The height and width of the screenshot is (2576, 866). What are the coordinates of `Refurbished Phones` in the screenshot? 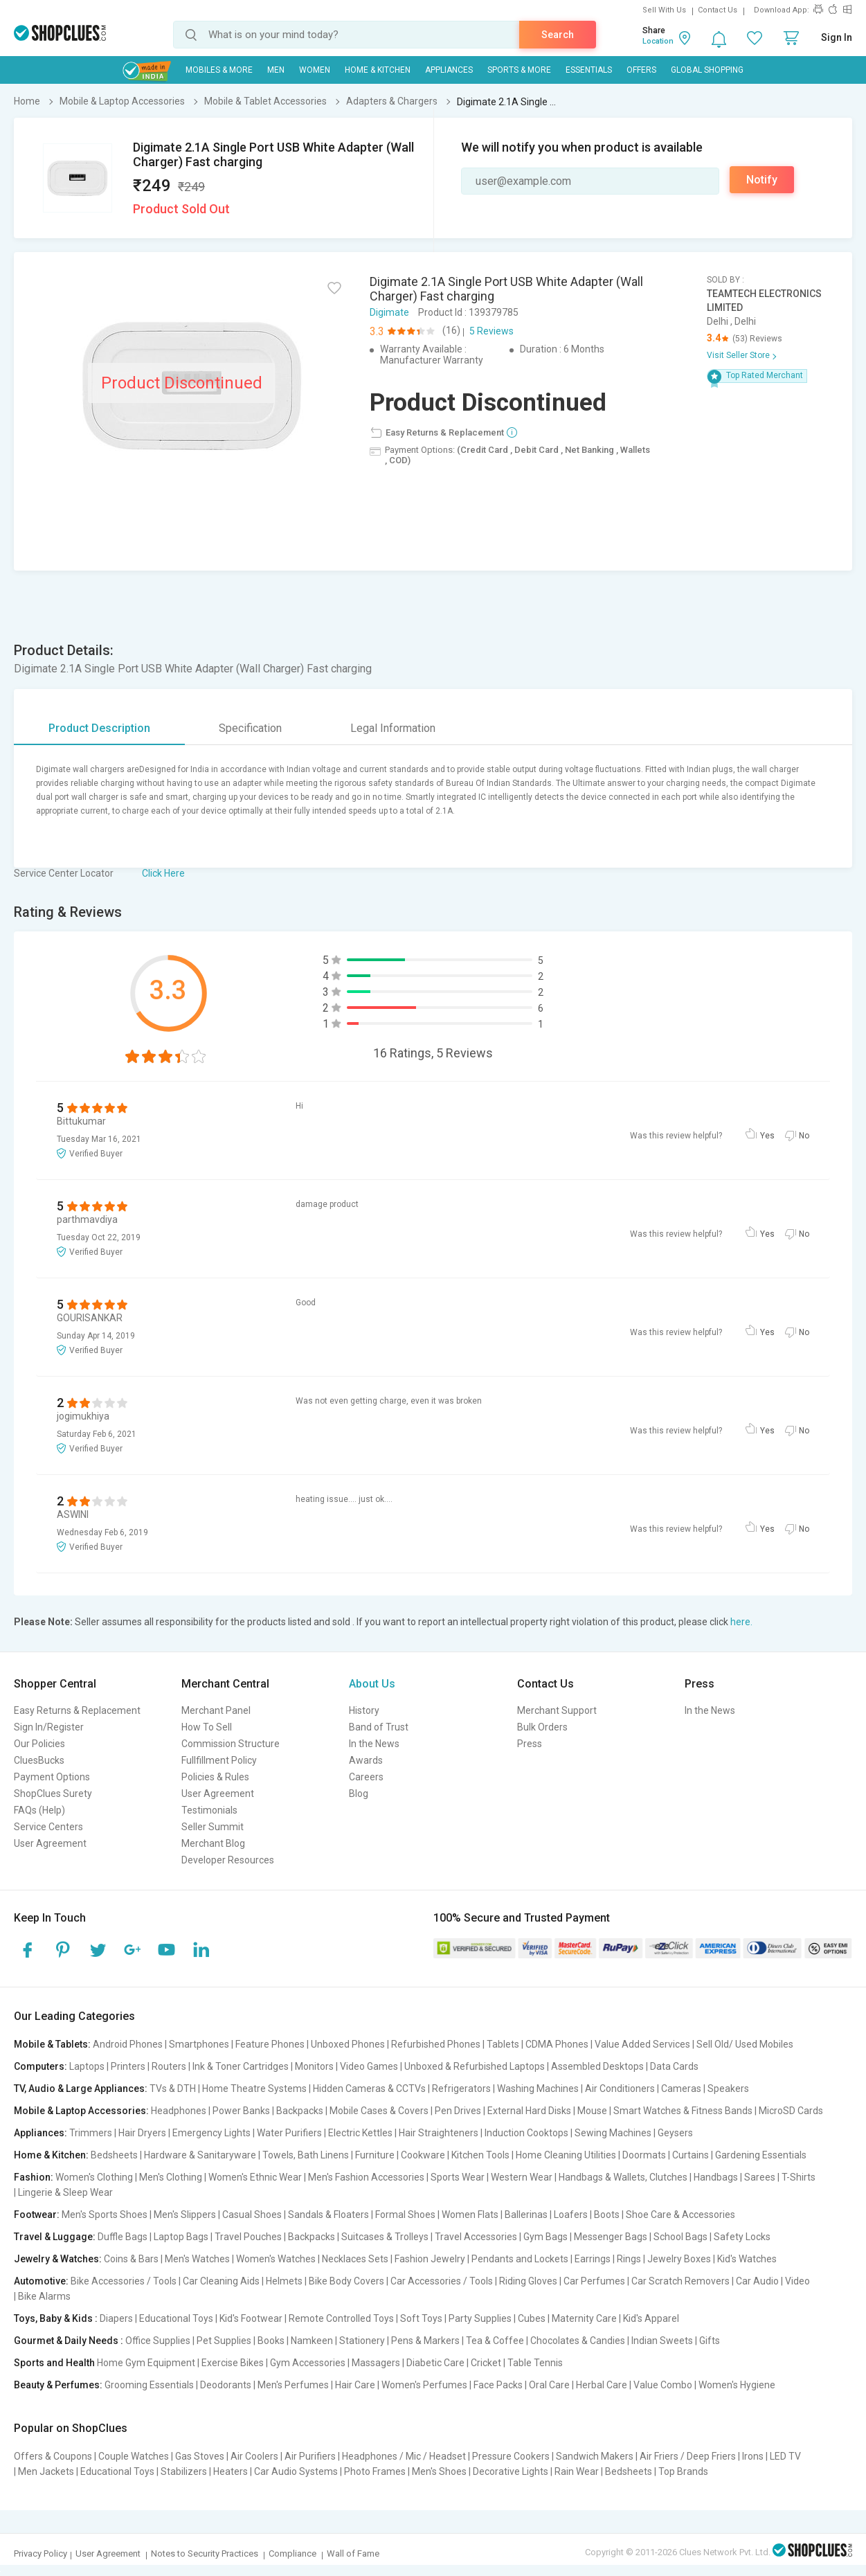 It's located at (435, 2044).